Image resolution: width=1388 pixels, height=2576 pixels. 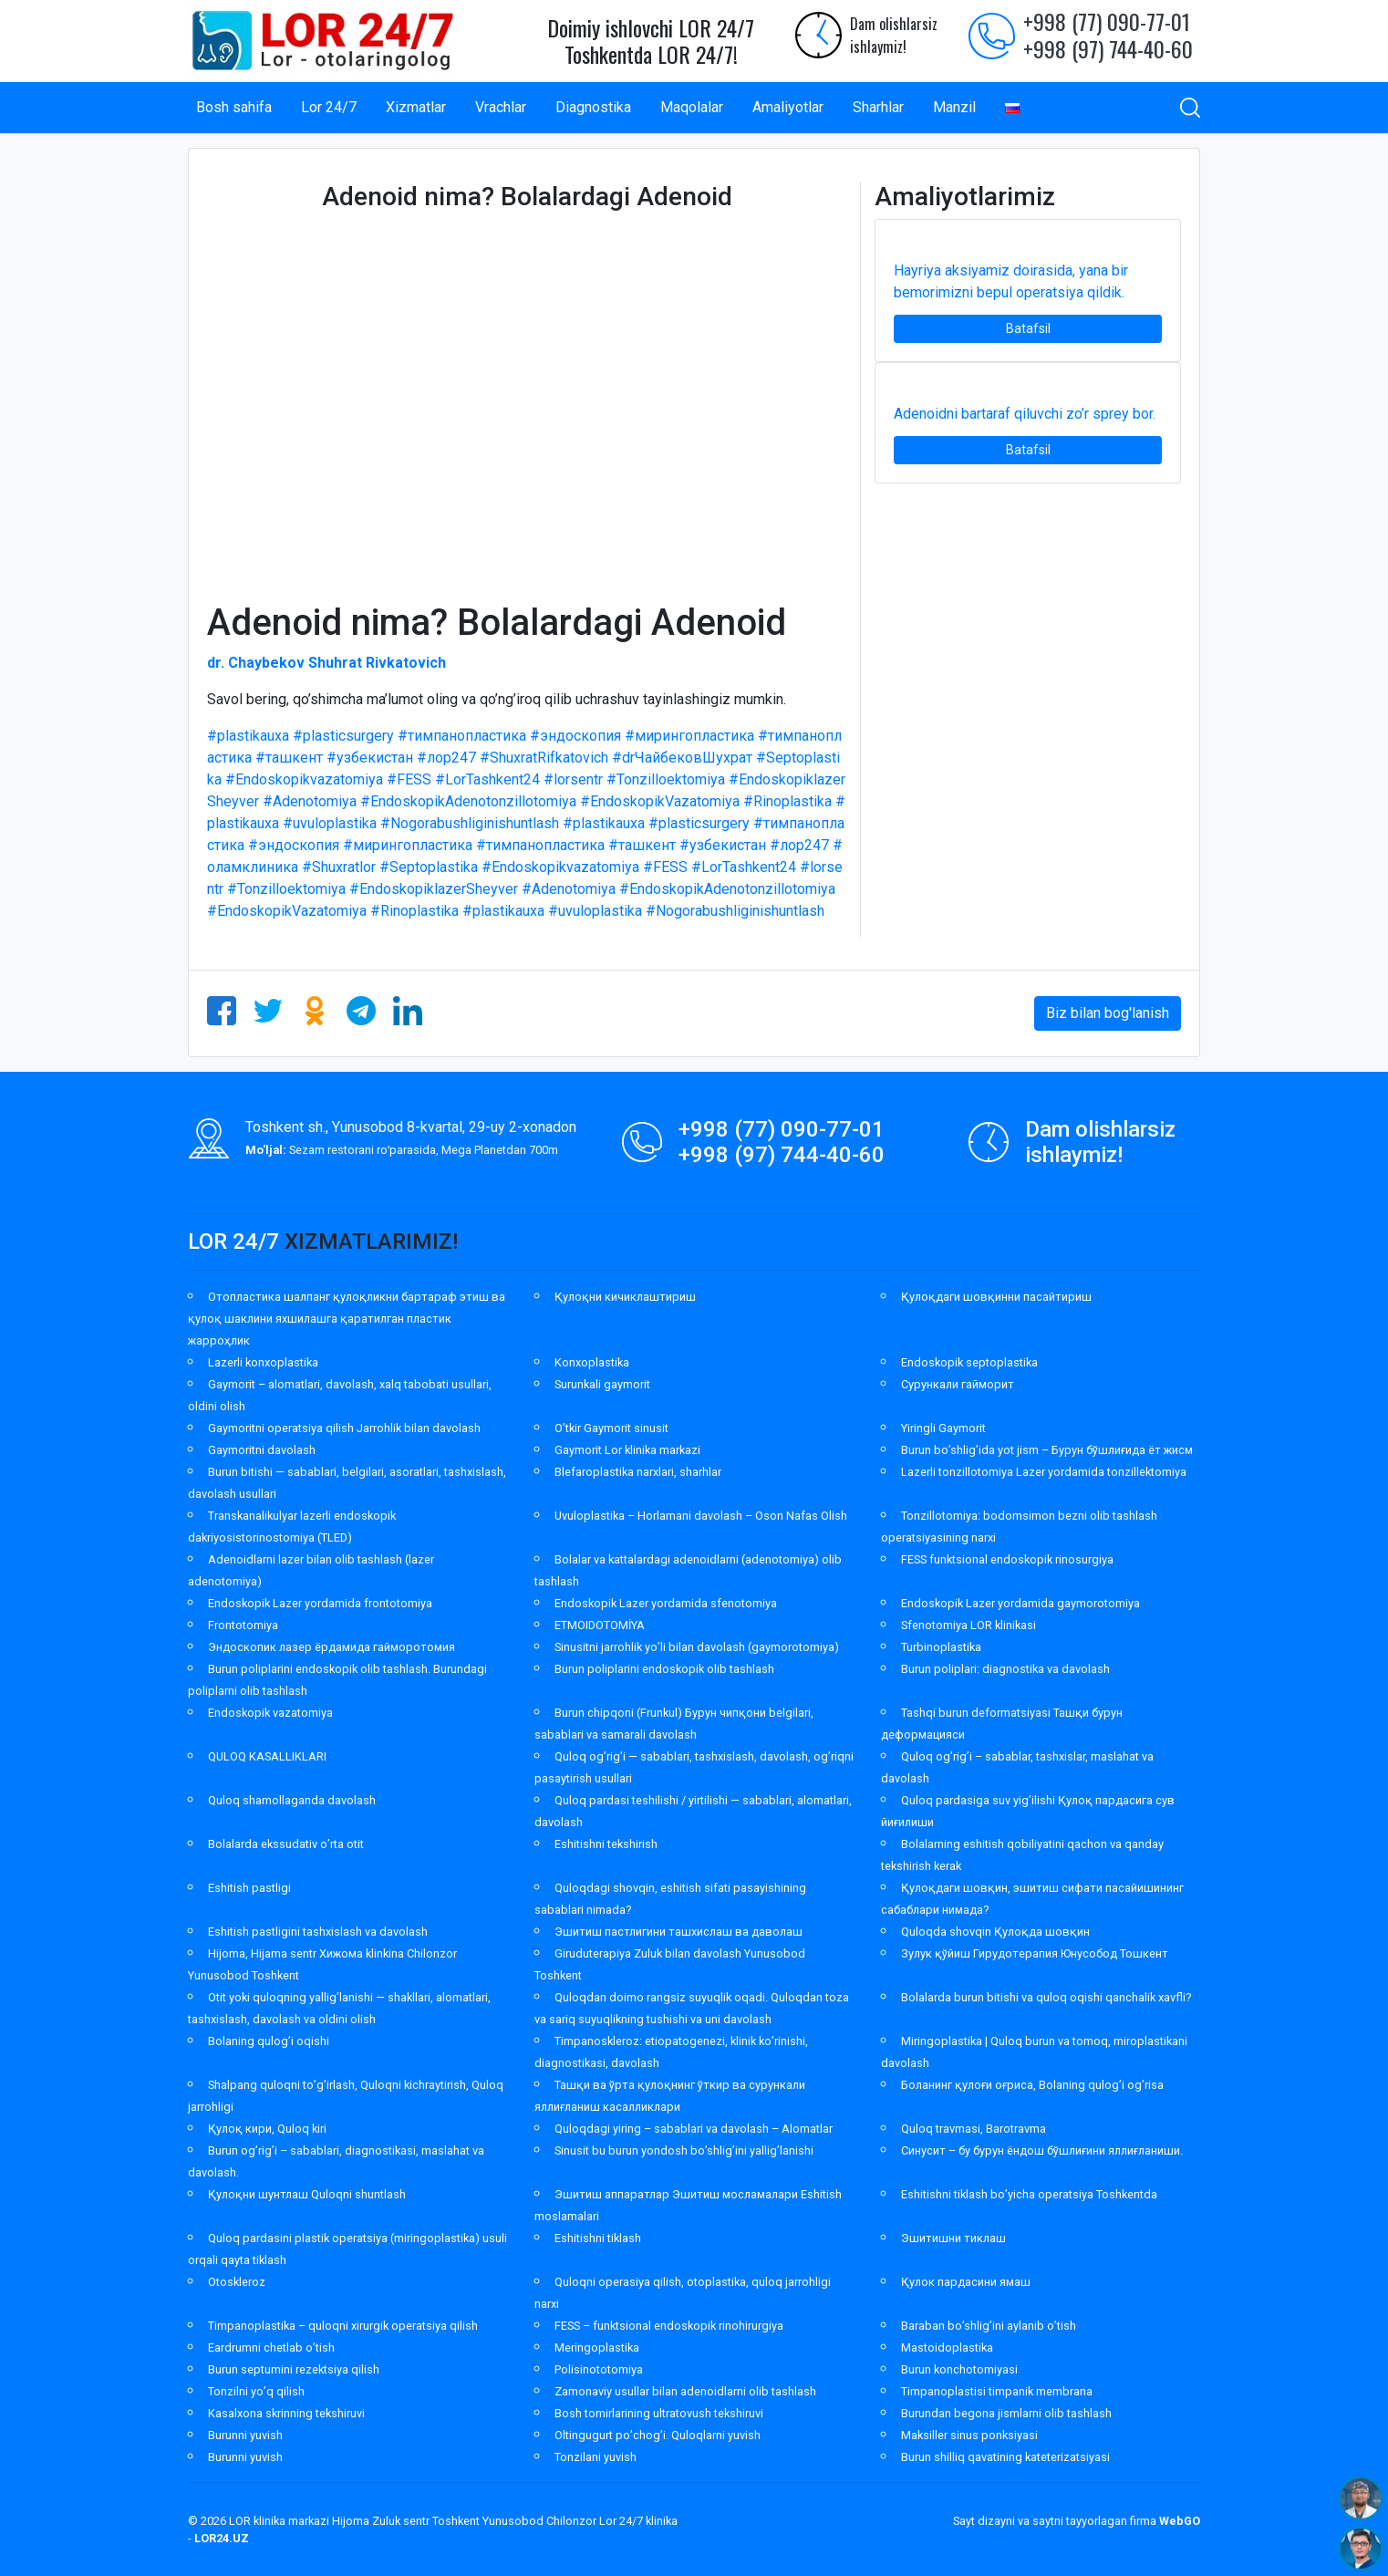 I want to click on Tonzilani yuvish, so click(x=595, y=2457).